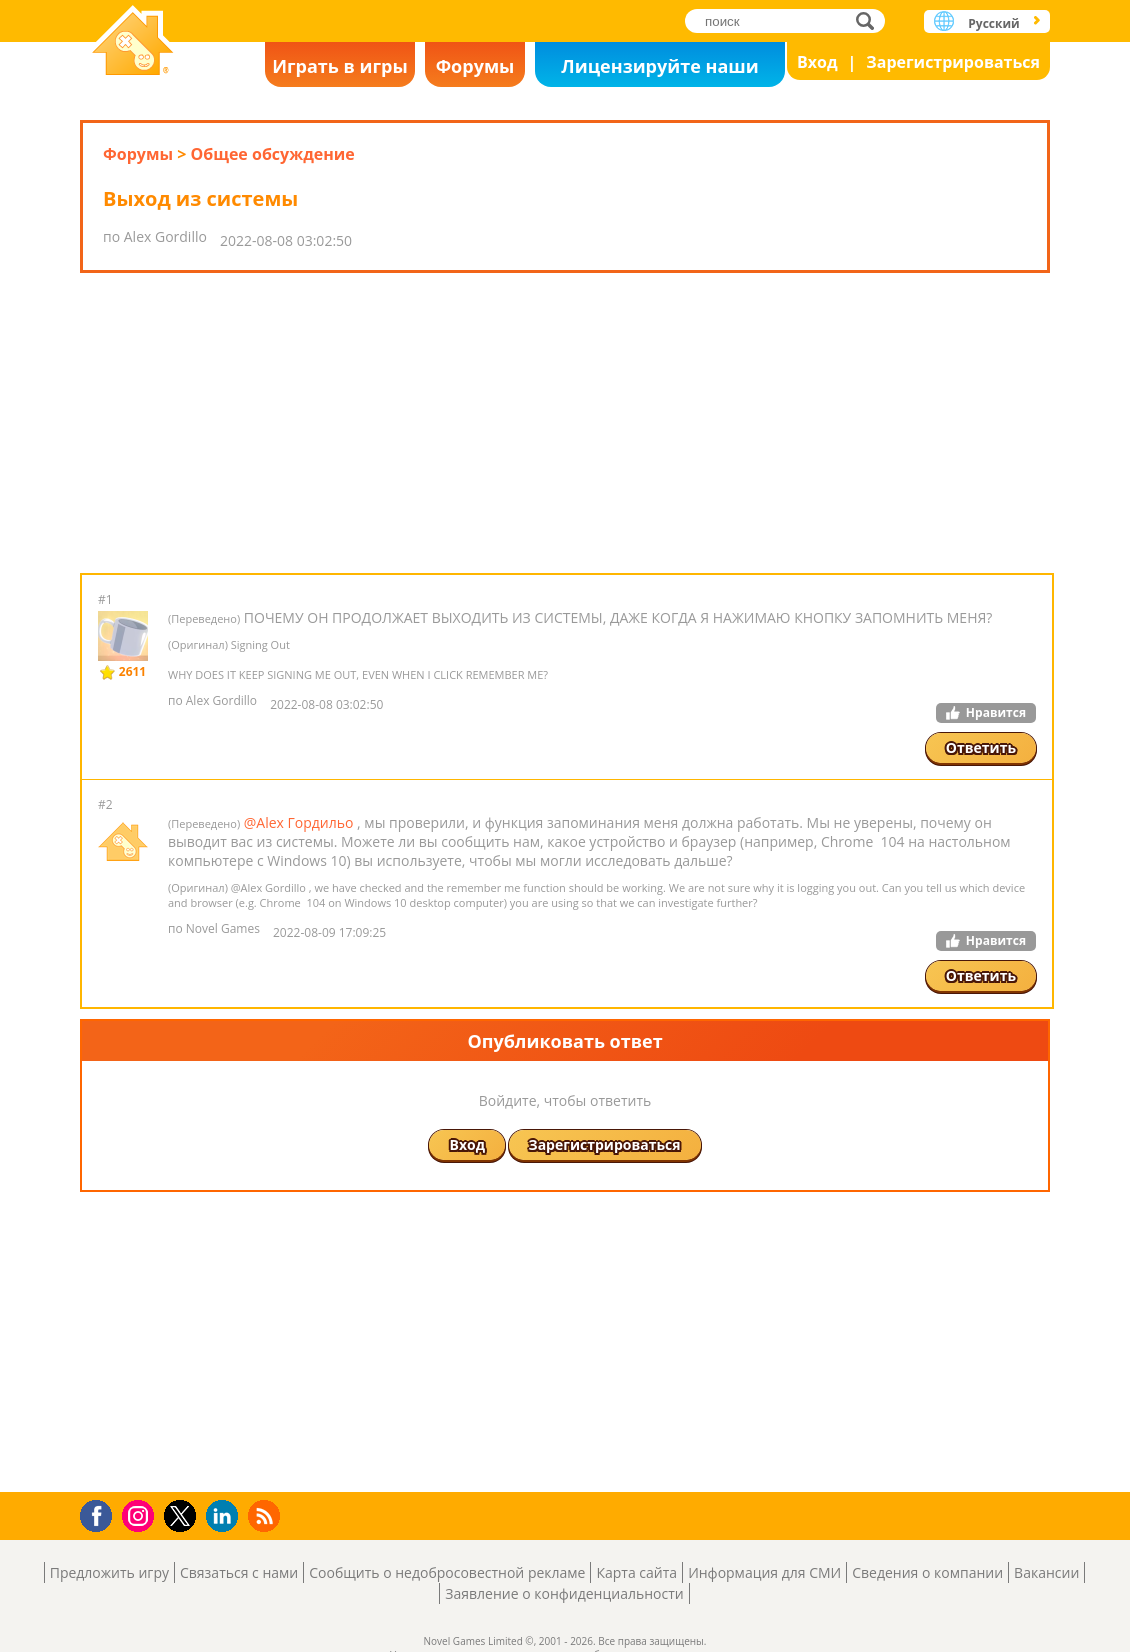 This screenshot has height=1652, width=1130. Describe the element at coordinates (817, 62) in the screenshot. I see `Вход` at that location.